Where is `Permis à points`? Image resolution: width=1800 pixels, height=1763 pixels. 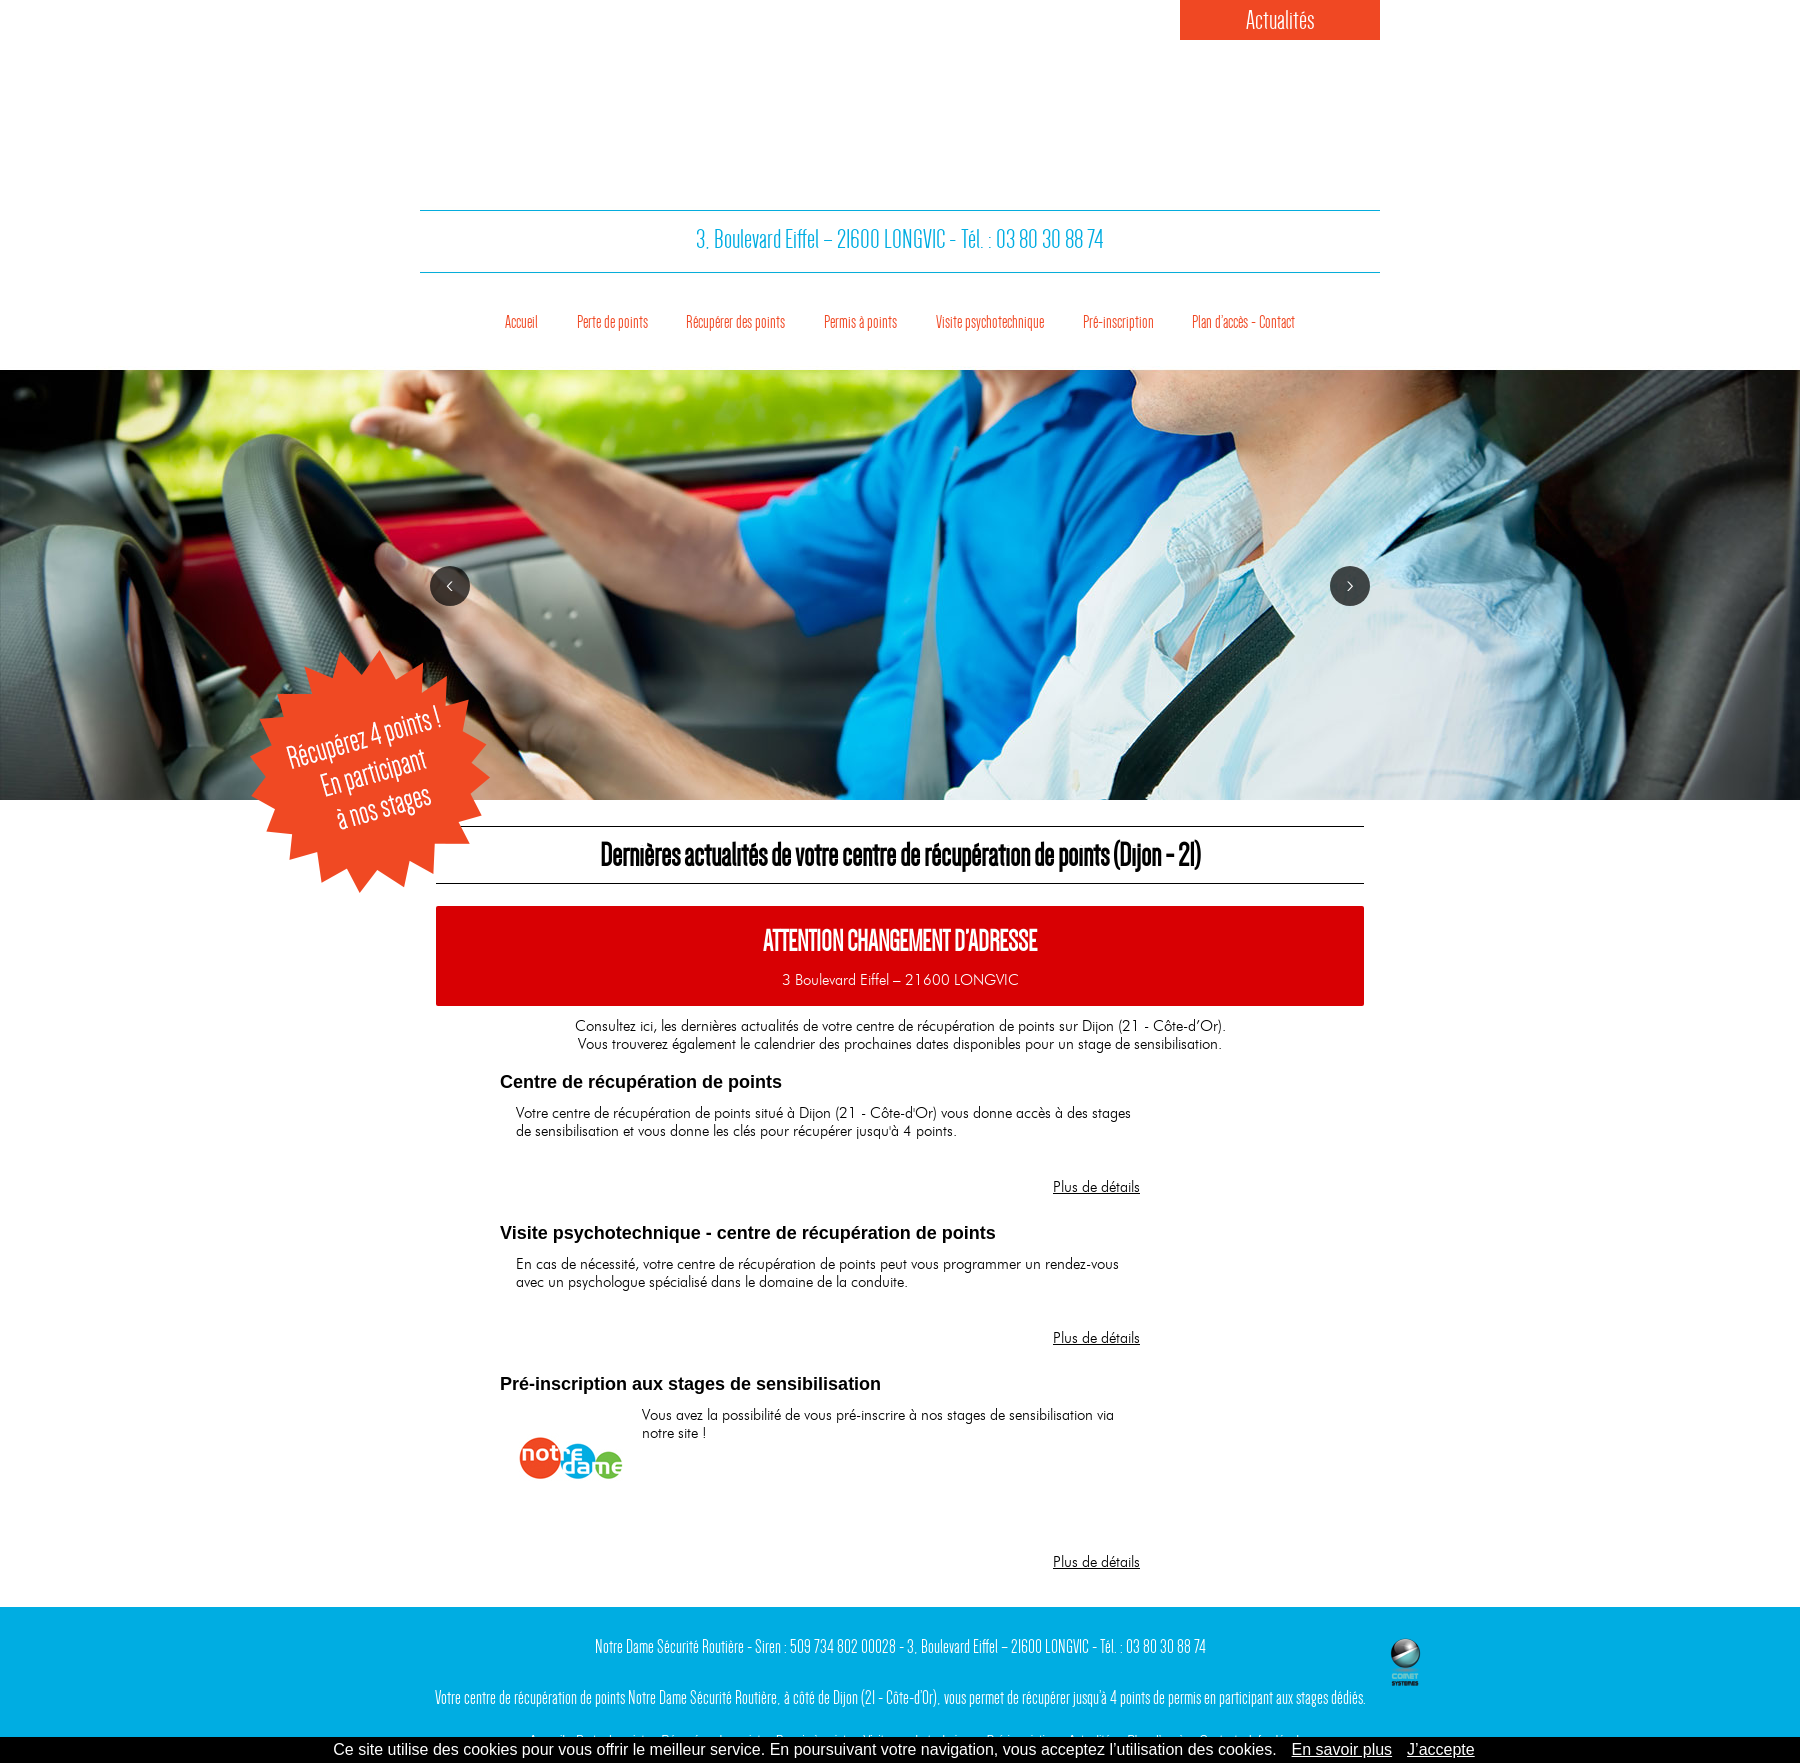 Permis à points is located at coordinates (843, 318).